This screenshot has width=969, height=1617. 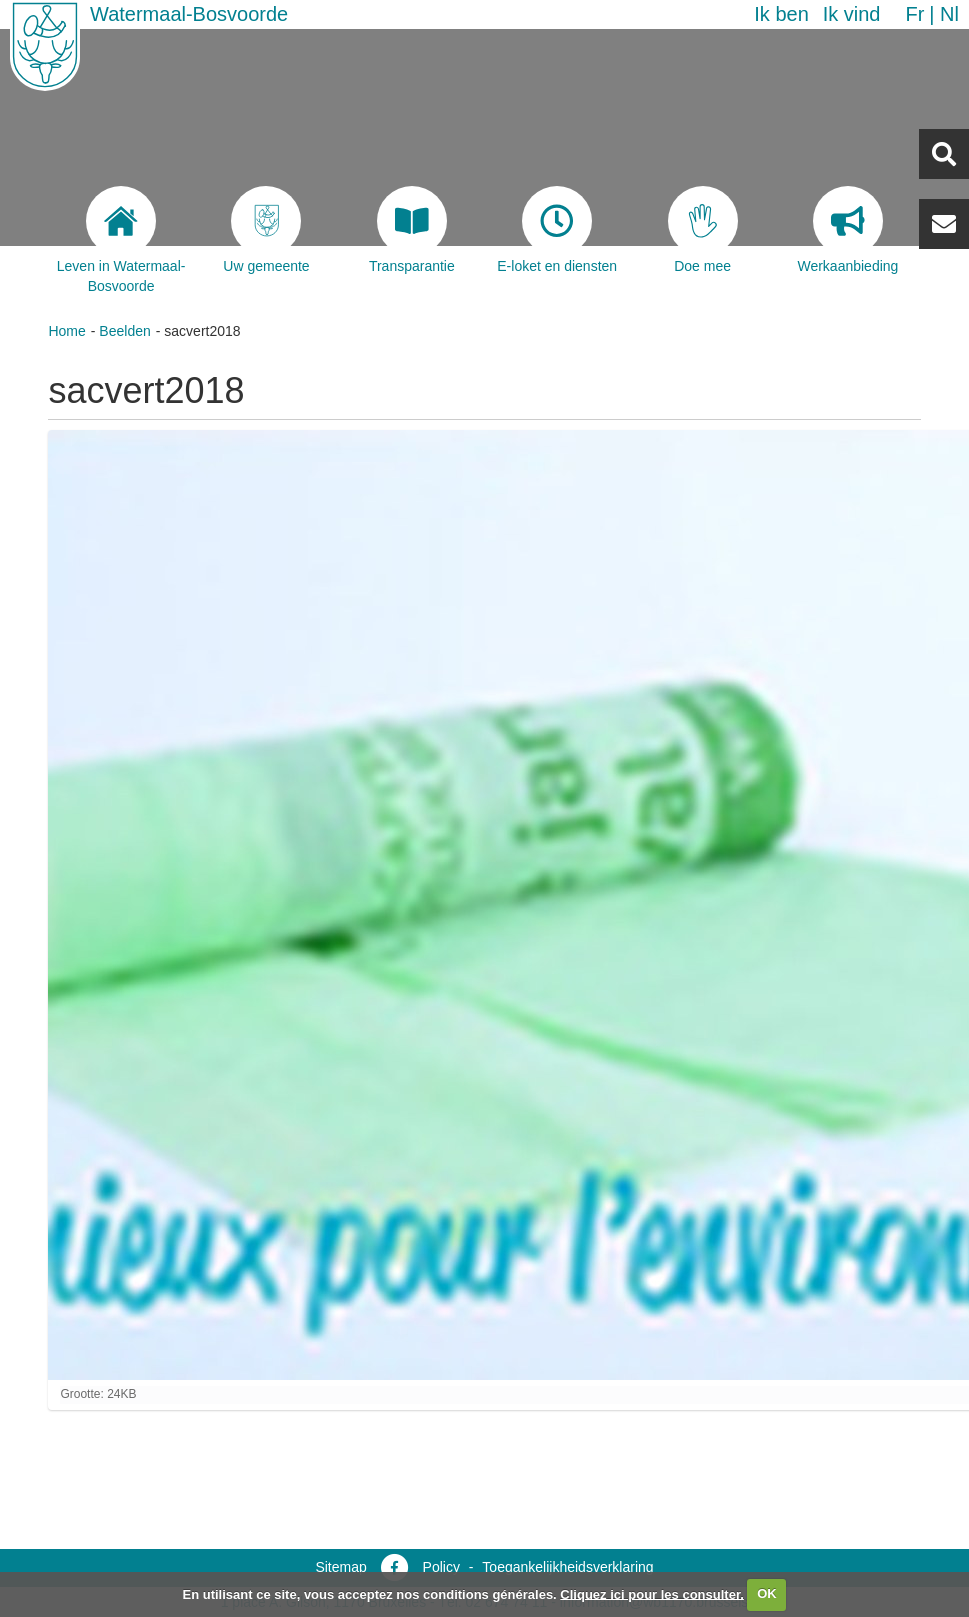 I want to click on Beelden, so click(x=124, y=331).